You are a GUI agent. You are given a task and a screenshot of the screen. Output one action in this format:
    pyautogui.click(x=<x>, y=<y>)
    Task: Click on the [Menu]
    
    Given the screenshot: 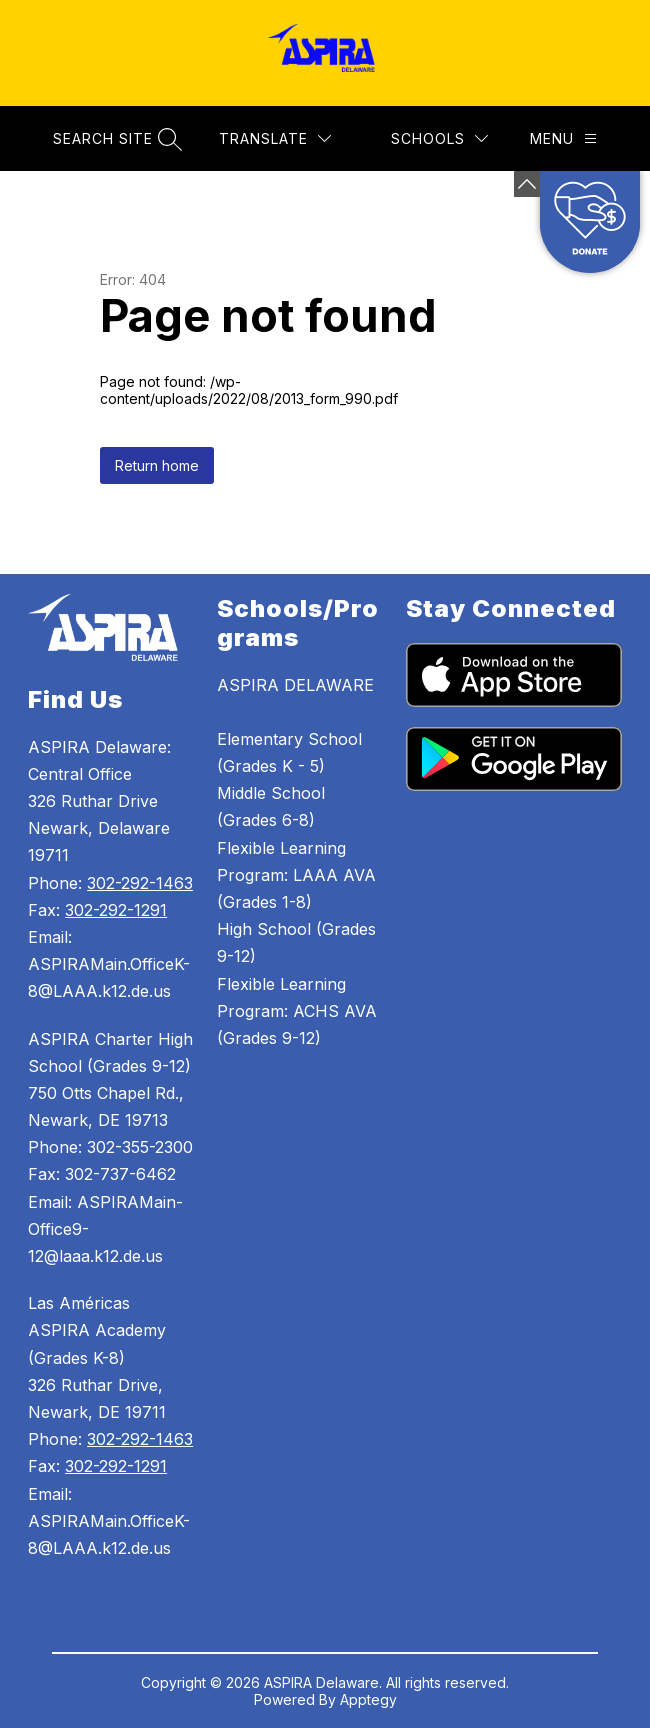 What is the action you would take?
    pyautogui.click(x=563, y=138)
    